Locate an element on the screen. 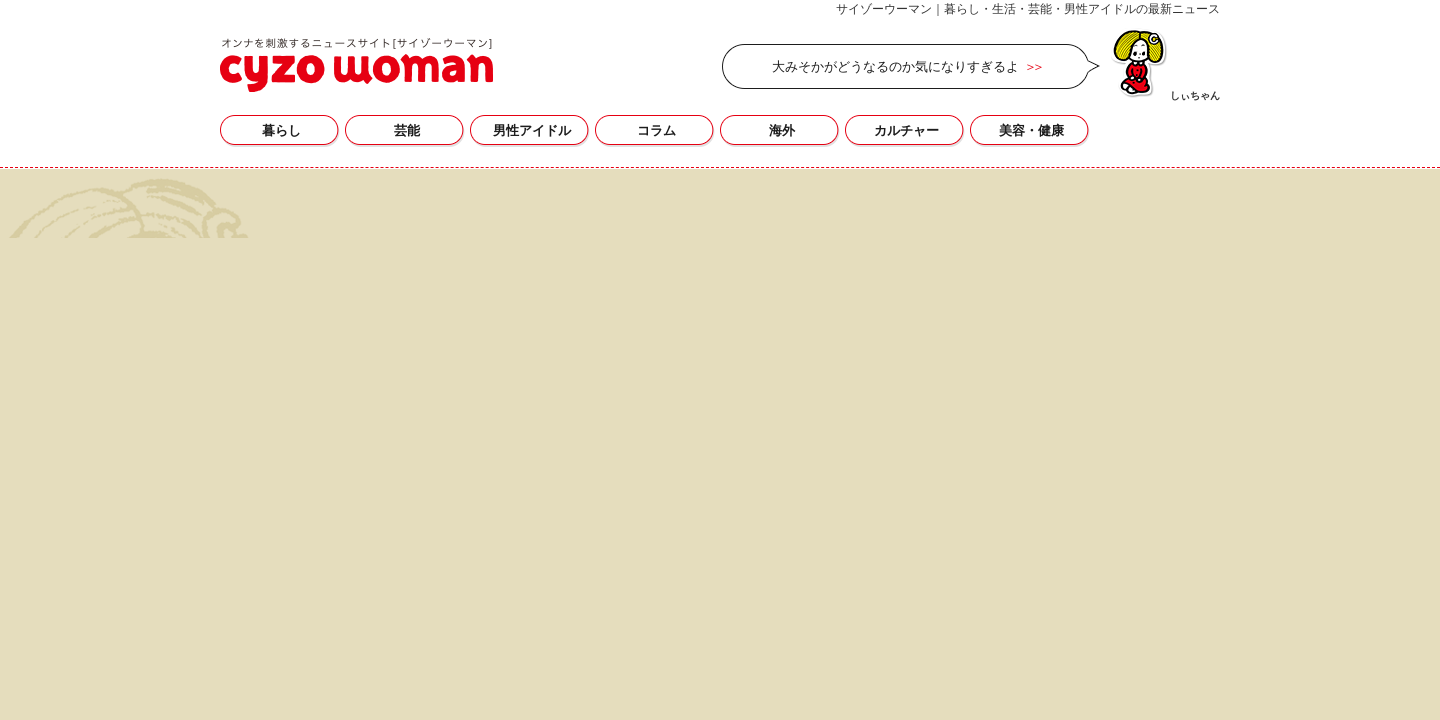 This screenshot has width=1440, height=720. 美容・健康 is located at coordinates (1031, 130).